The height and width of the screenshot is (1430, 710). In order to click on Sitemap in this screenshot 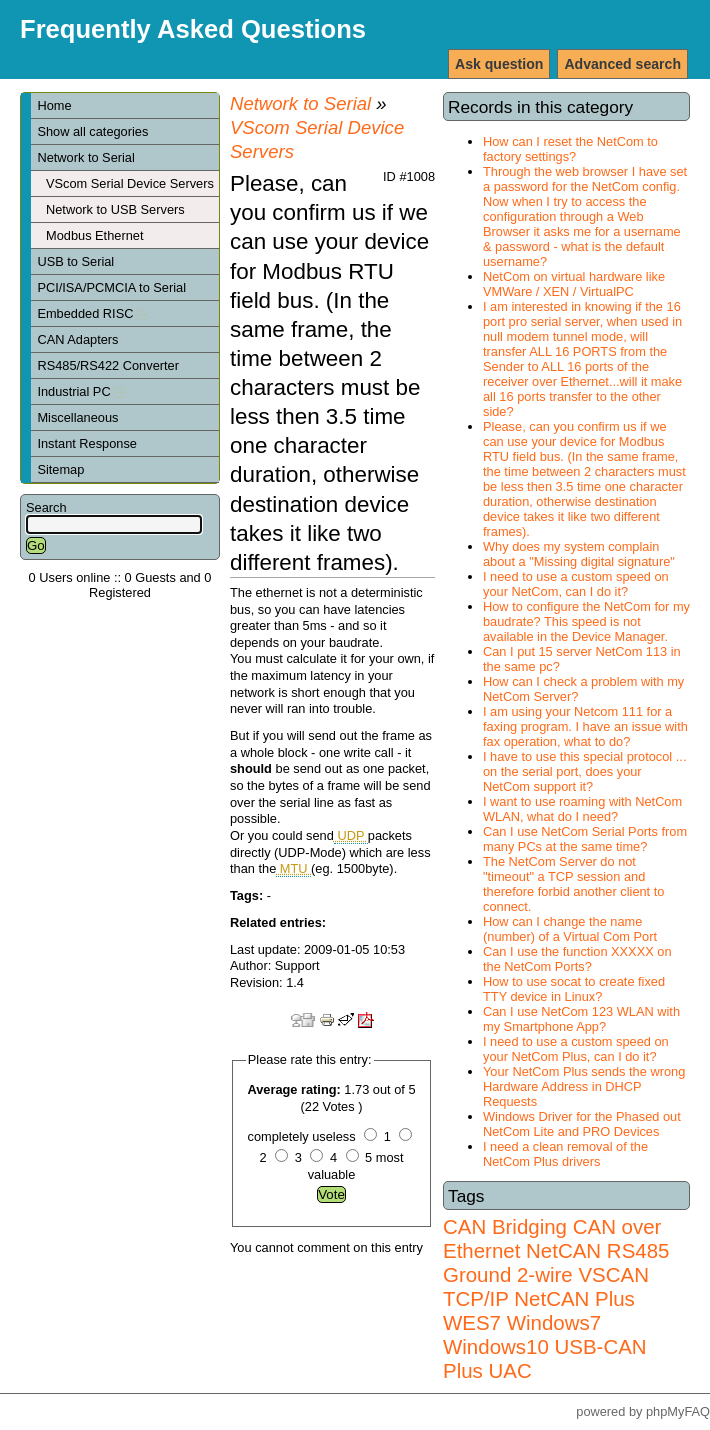, I will do `click(60, 469)`.